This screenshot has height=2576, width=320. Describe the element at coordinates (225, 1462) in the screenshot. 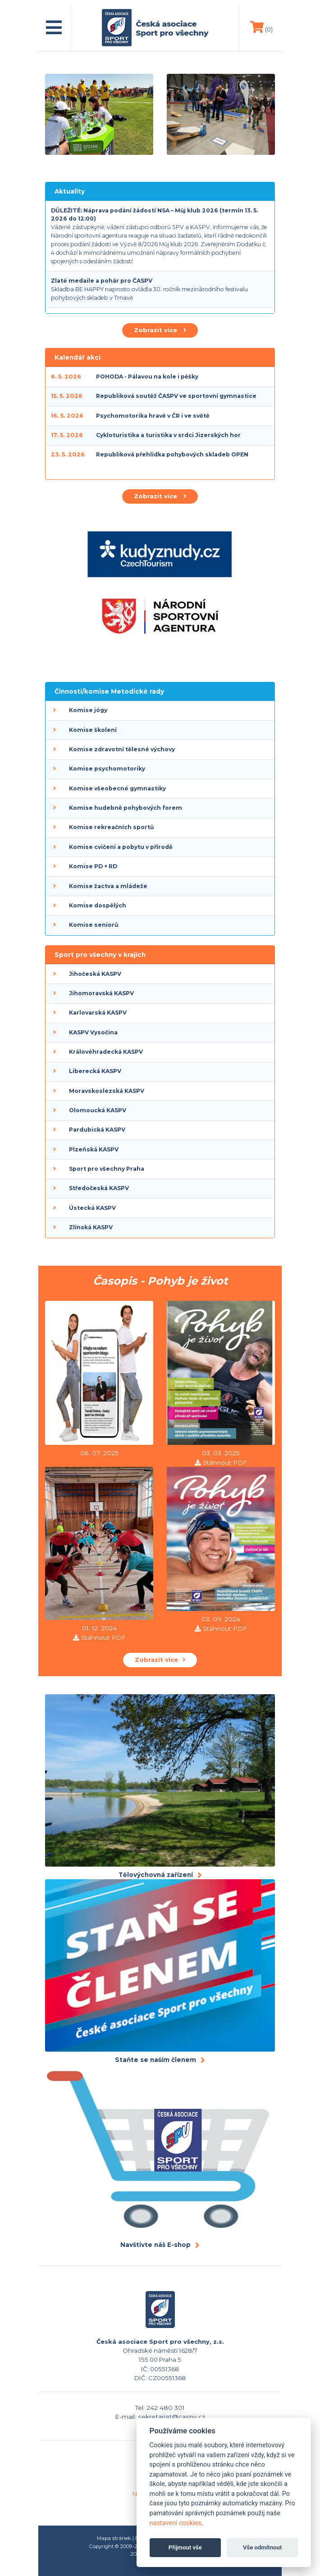

I see `Stáhnout PDF` at that location.